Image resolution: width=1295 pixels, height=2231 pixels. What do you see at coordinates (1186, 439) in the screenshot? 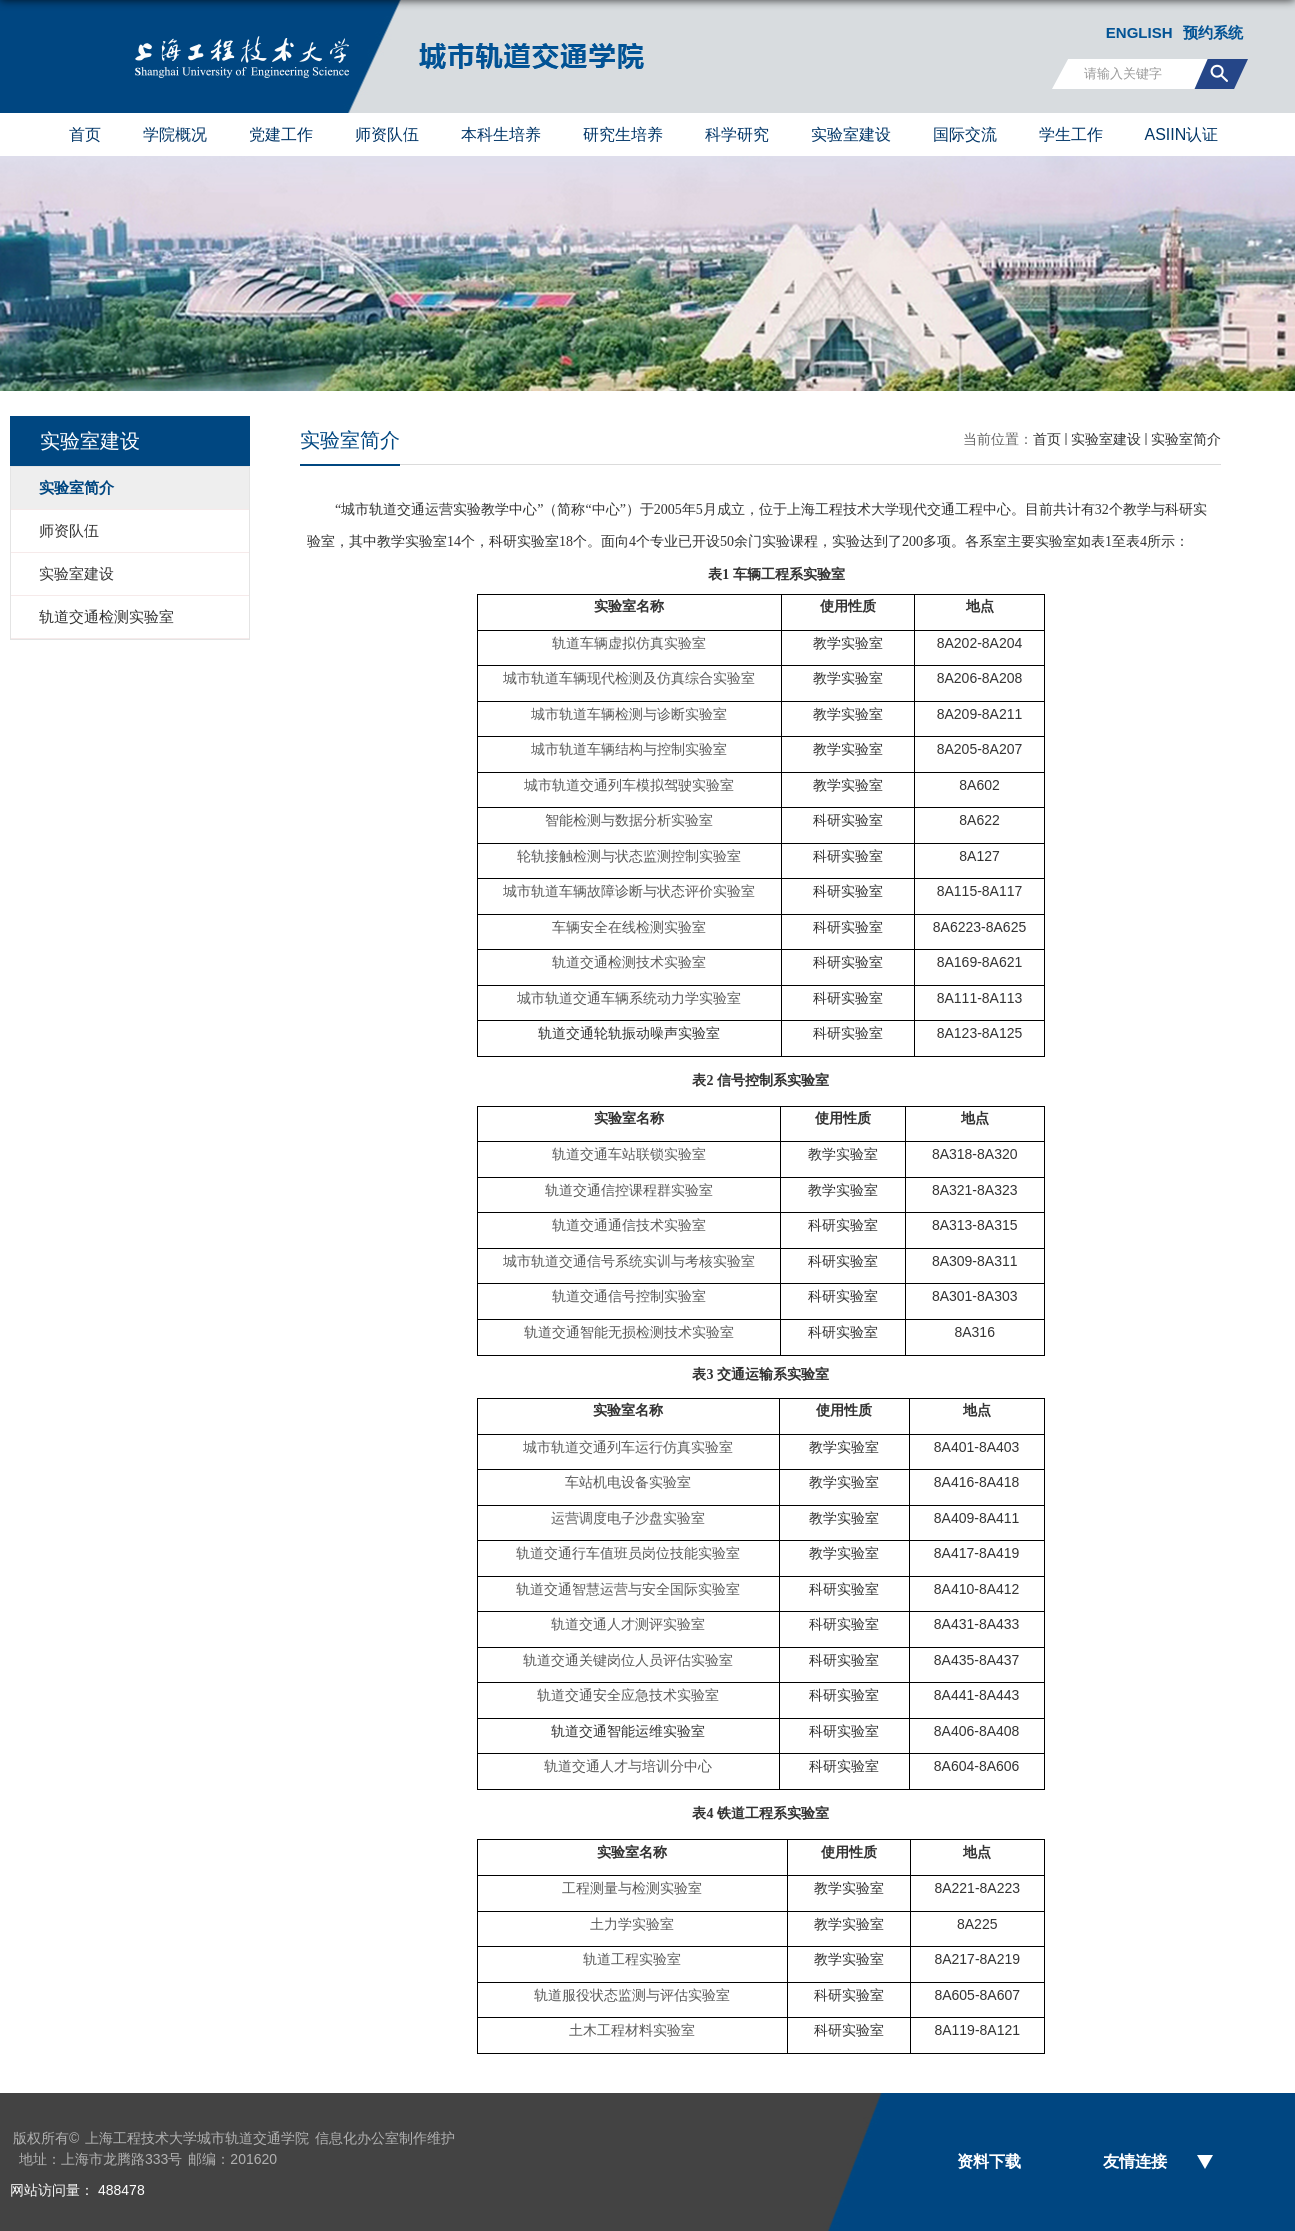
I see `实验室简介` at bounding box center [1186, 439].